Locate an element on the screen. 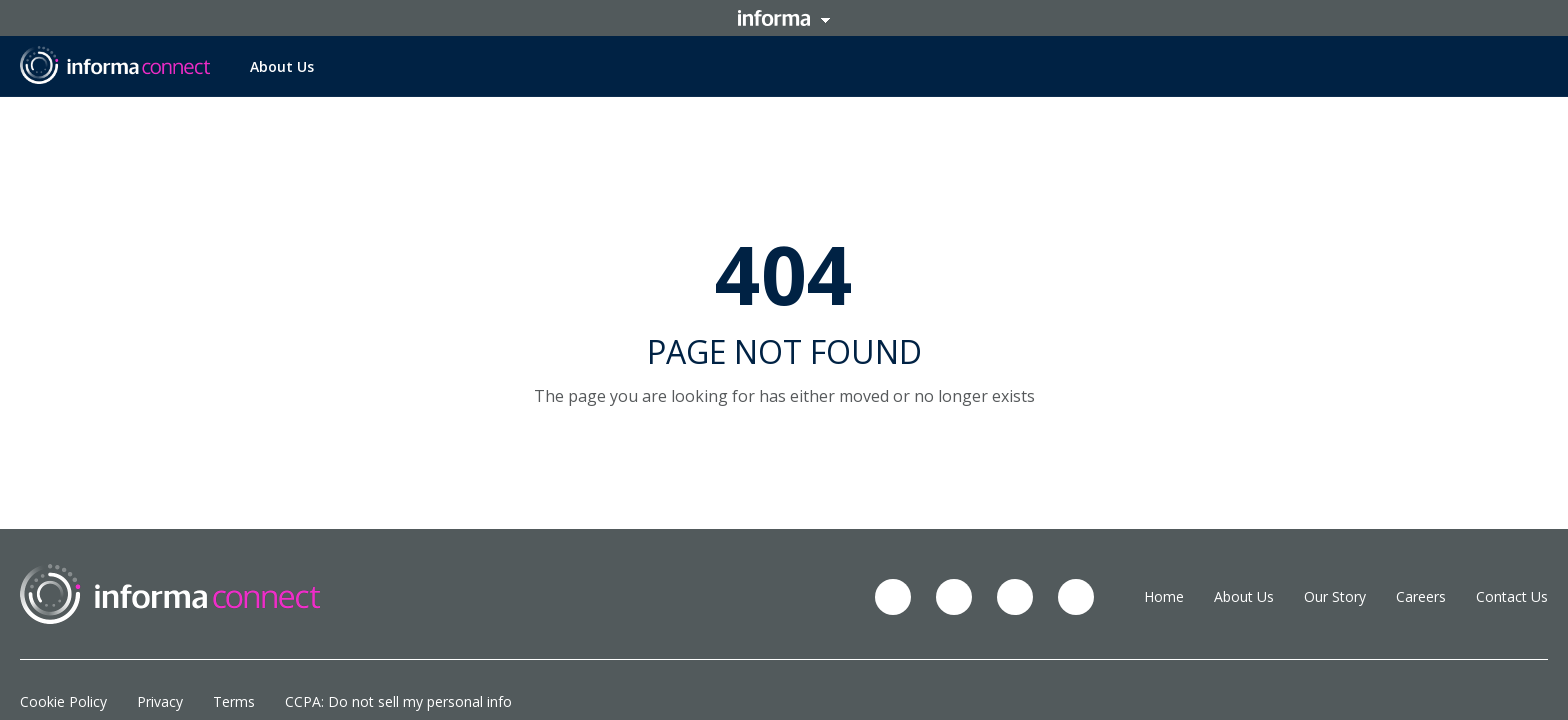  CCPA: Do not sell my personal info is located at coordinates (398, 701).